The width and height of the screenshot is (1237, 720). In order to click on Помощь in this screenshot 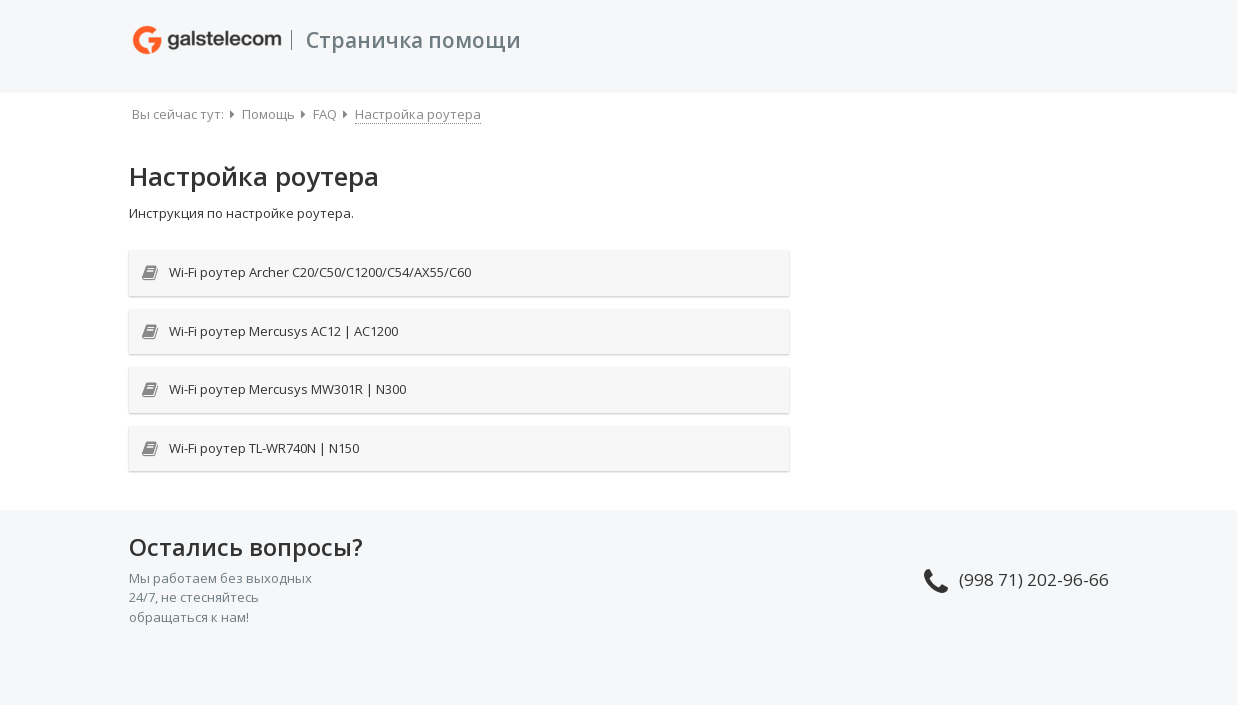, I will do `click(268, 114)`.